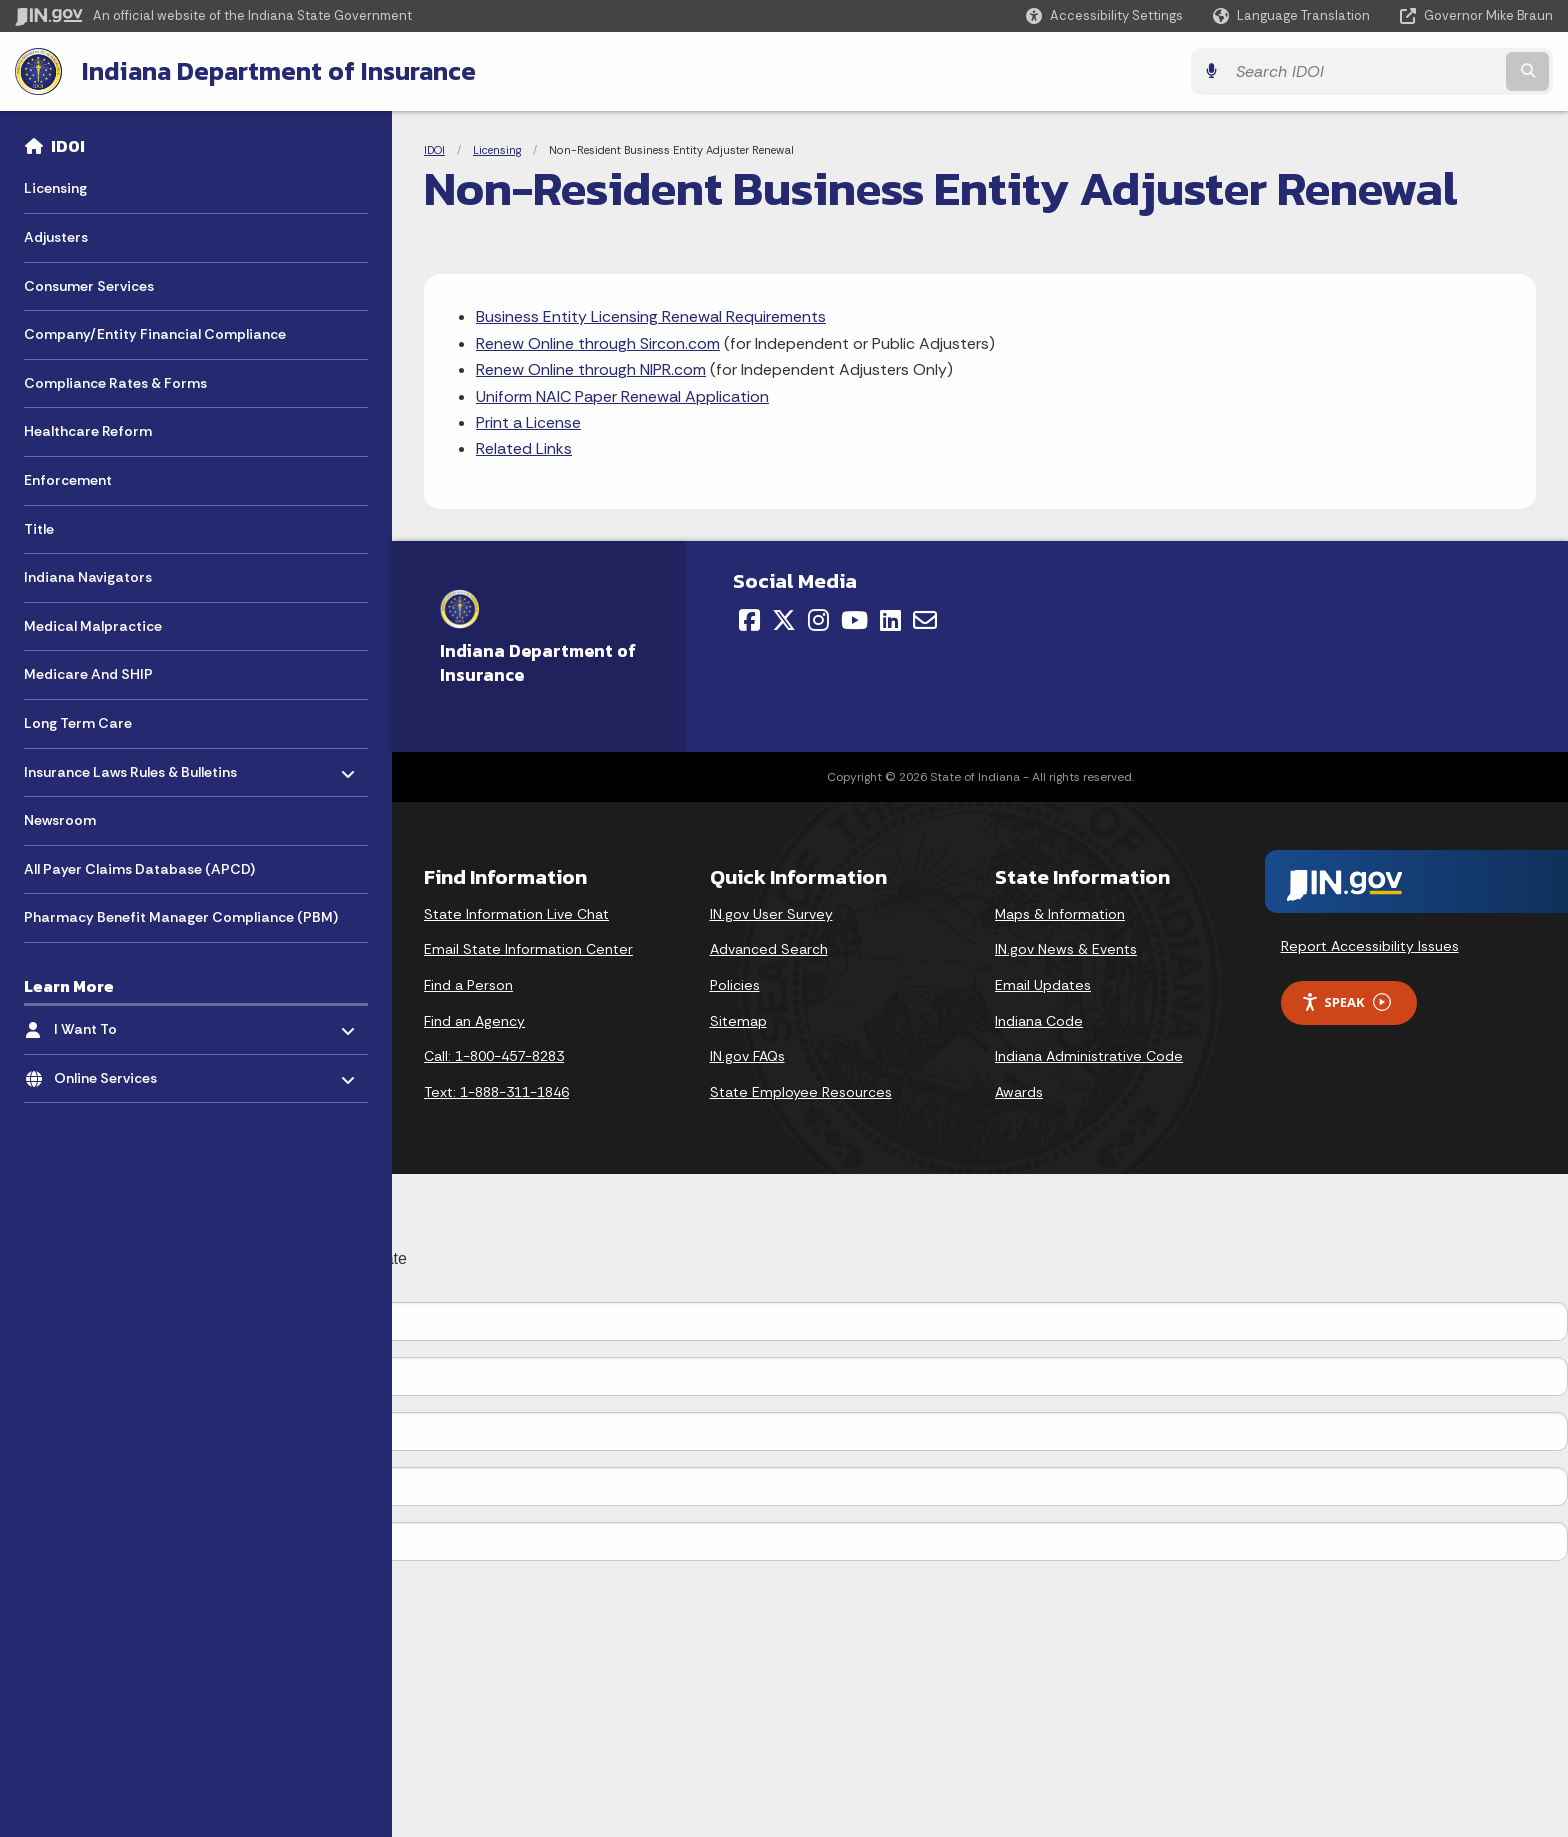 The width and height of the screenshot is (1568, 1837). Describe the element at coordinates (1346, 1002) in the screenshot. I see `Speak [Speak - Listen with the ReachDeck Toolbar]` at that location.